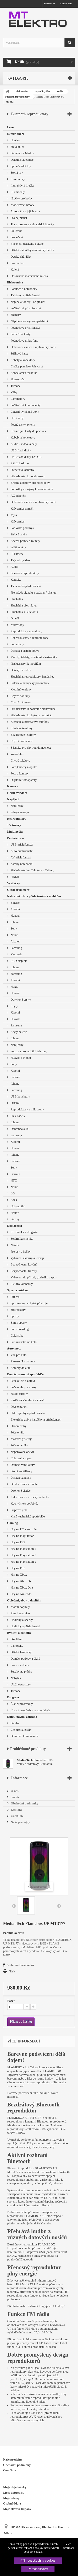  I want to click on Přenašeče signálu a vzdálený přístup, so click(33, 592).